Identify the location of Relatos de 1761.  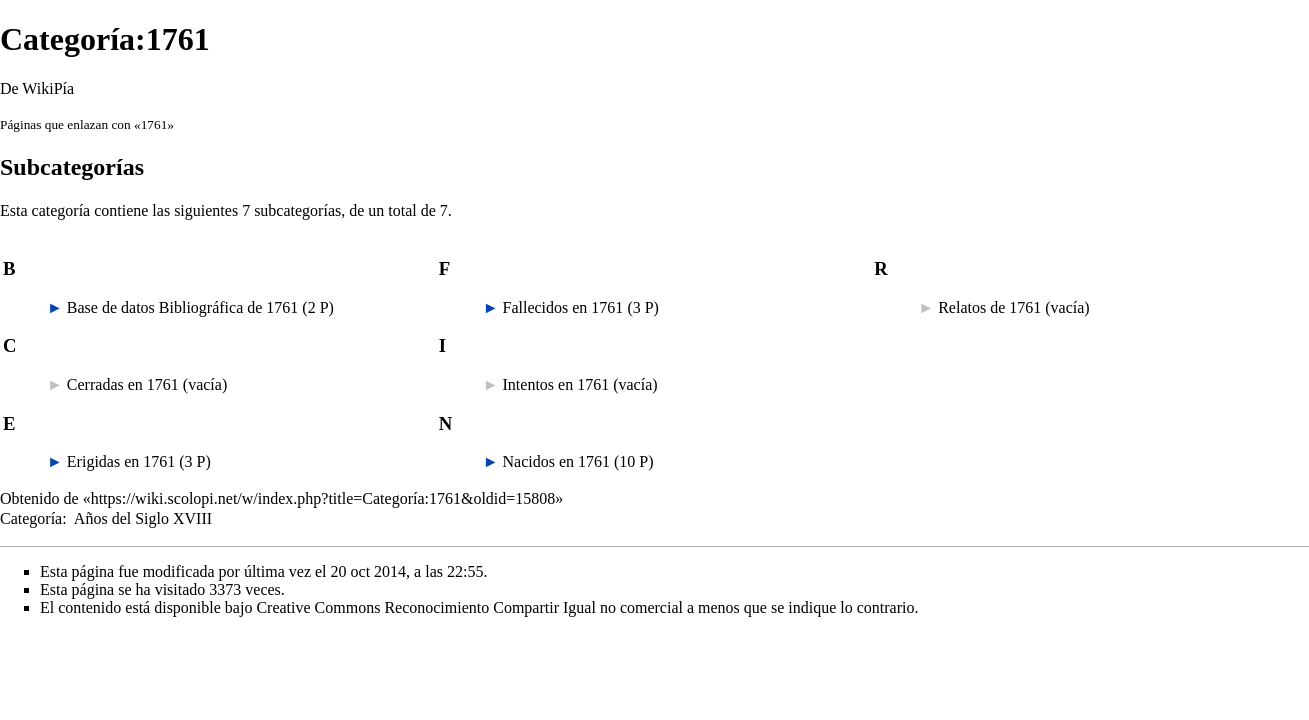
(989, 307).